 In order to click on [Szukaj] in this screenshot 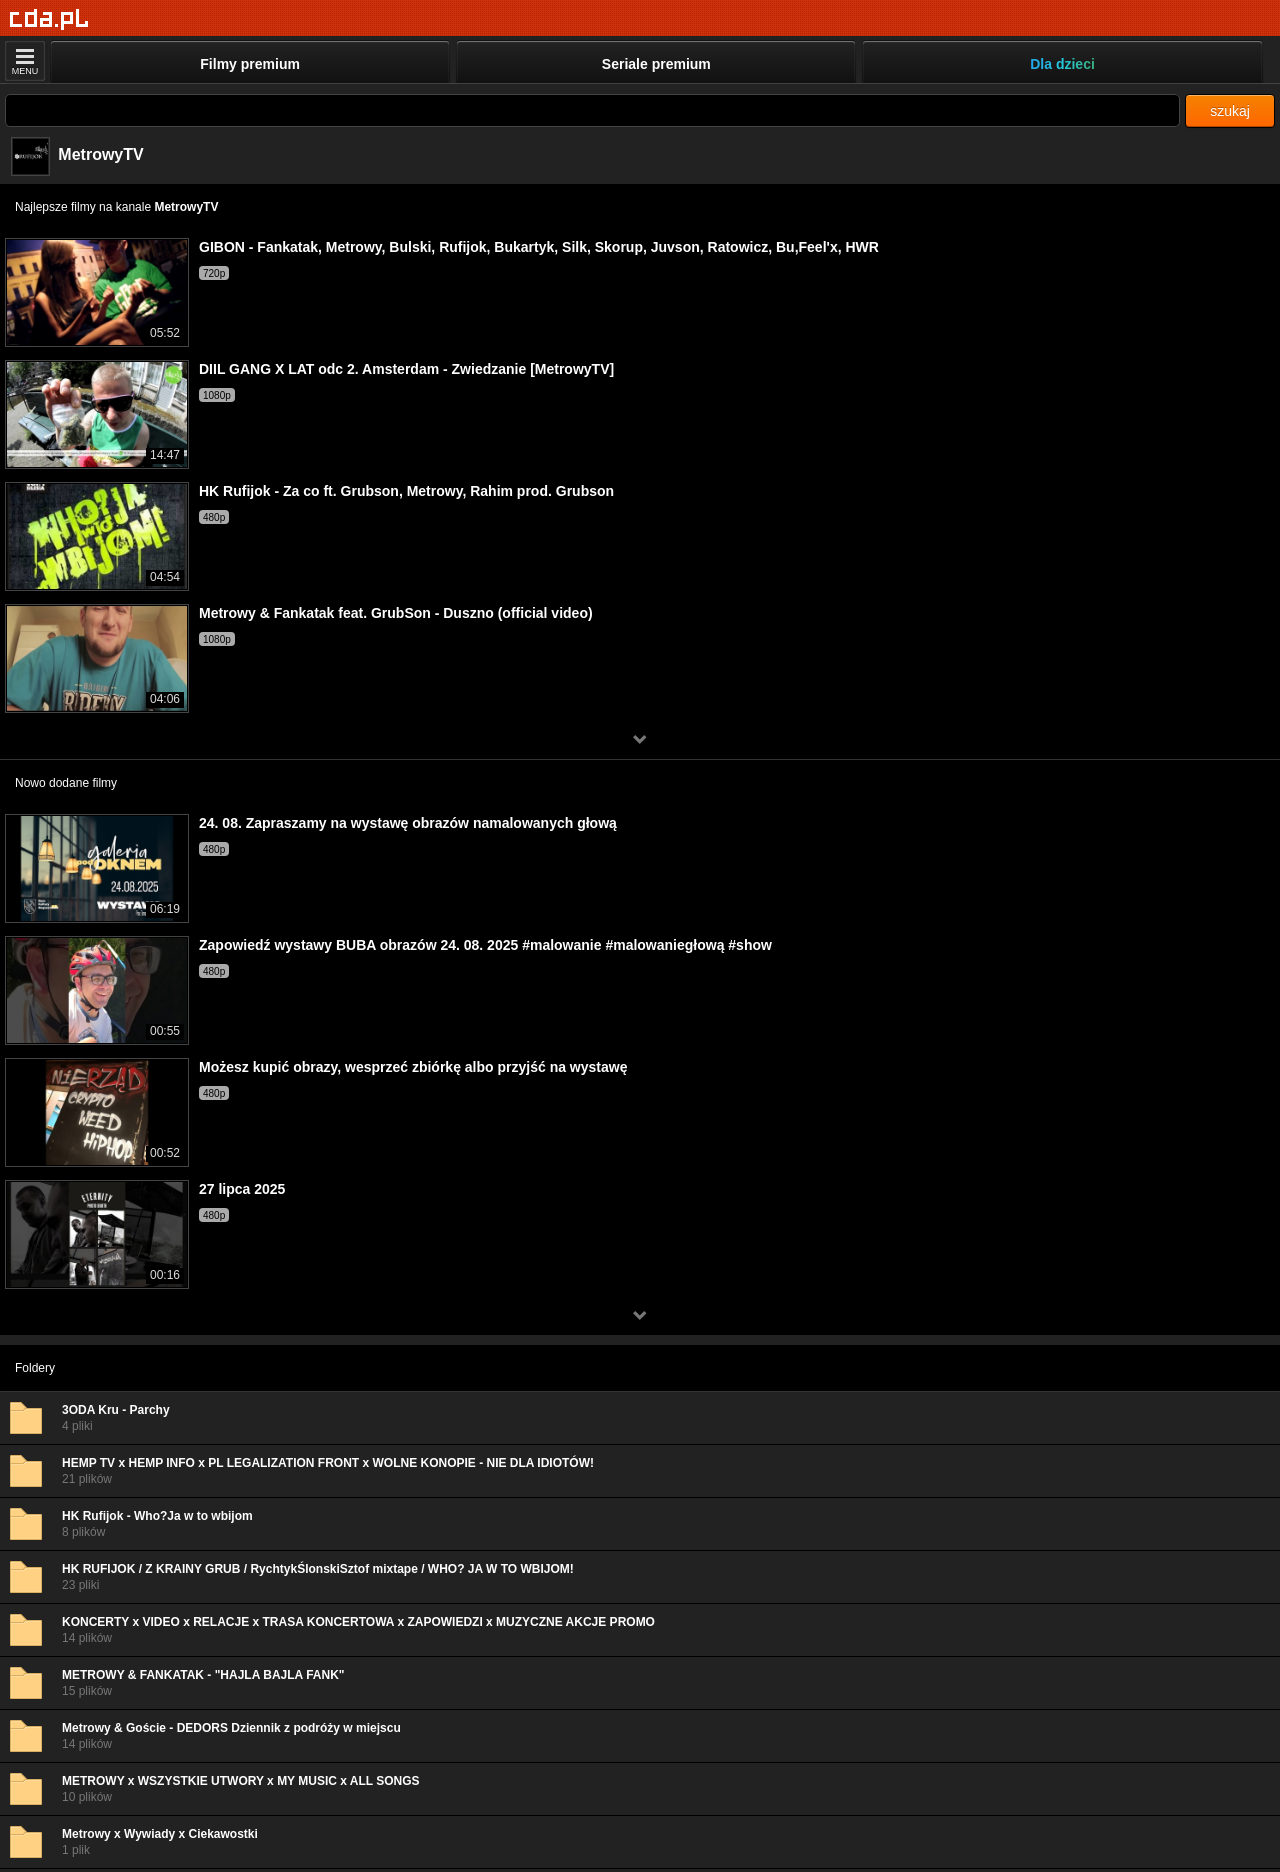, I will do `click(592, 110)`.